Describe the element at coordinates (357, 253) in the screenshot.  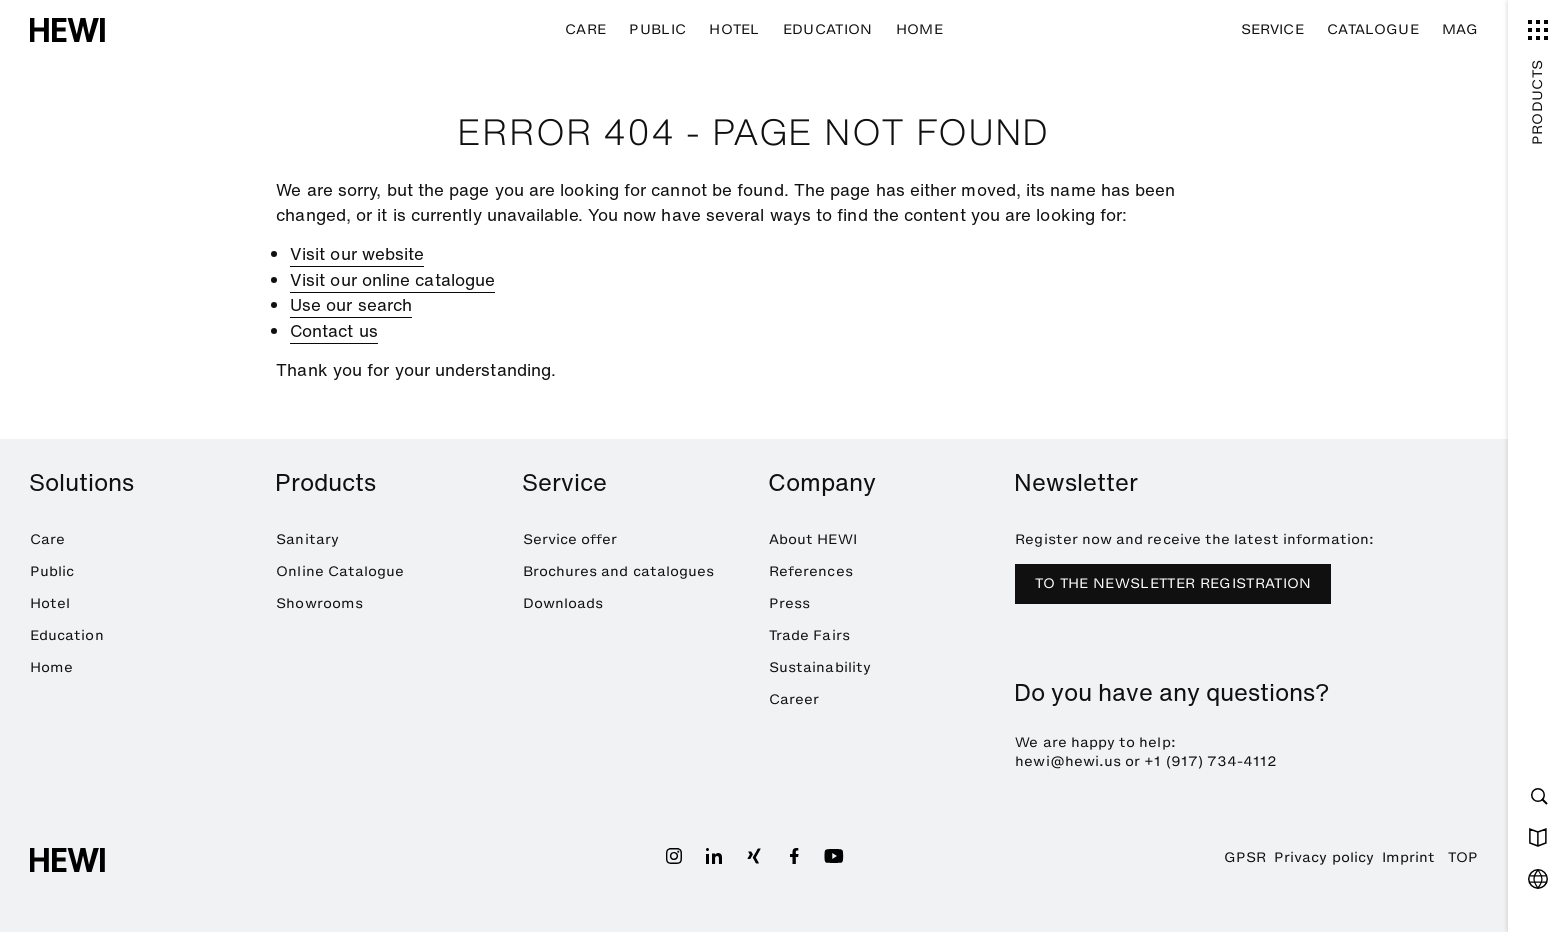
I see `Visit our website` at that location.